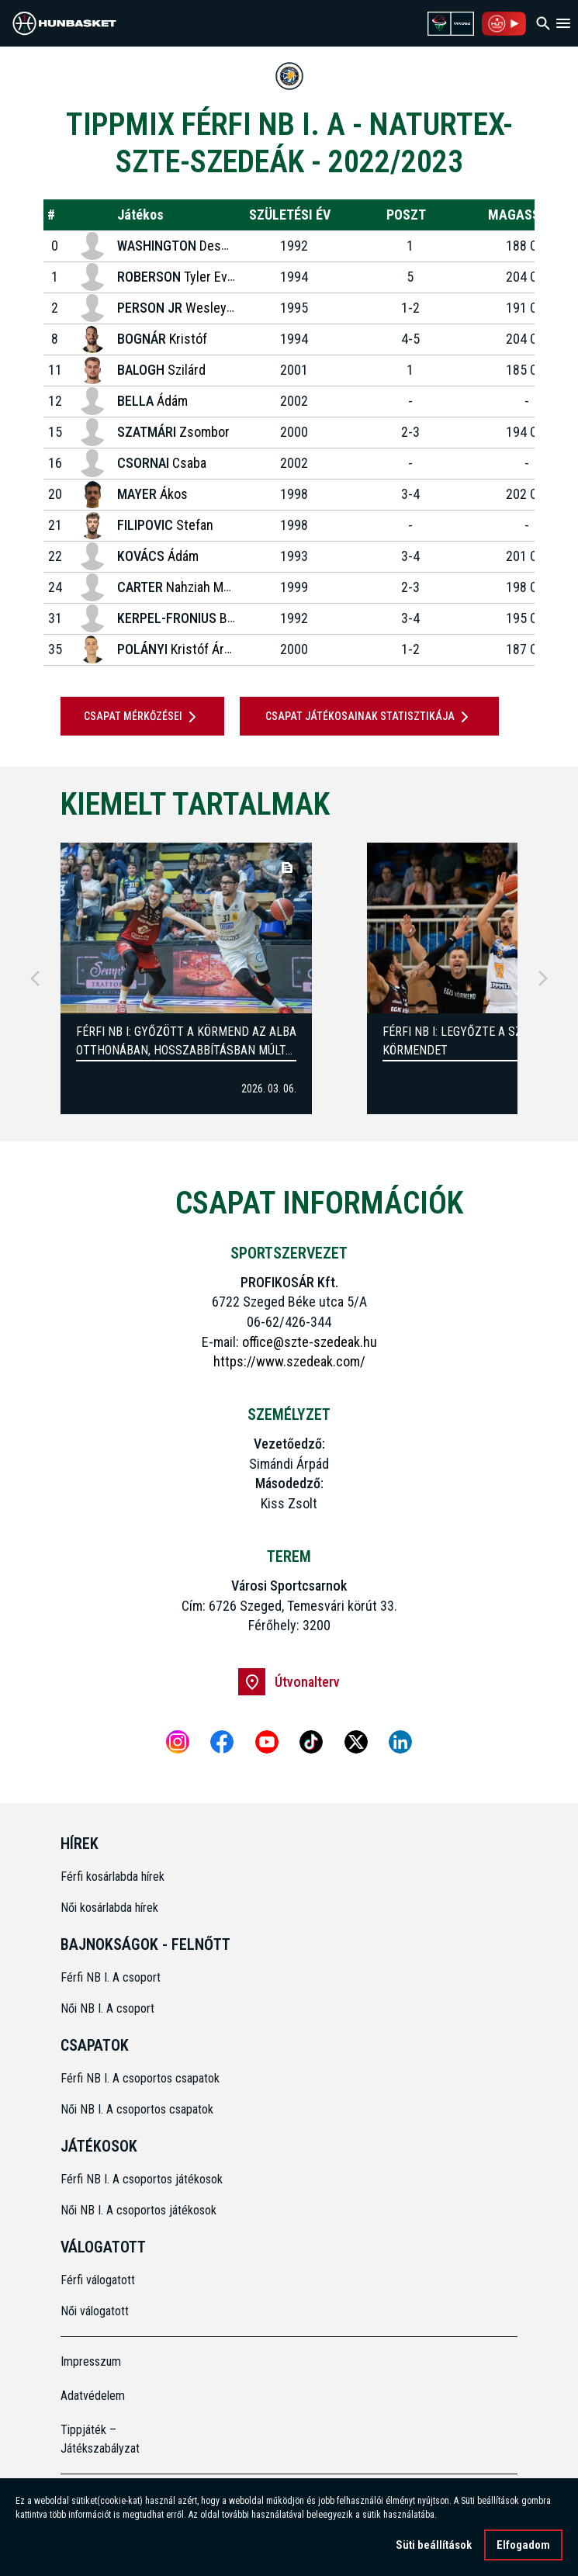 The height and width of the screenshot is (2576, 578). I want to click on Férfi NB I. A csoport, so click(111, 1977).